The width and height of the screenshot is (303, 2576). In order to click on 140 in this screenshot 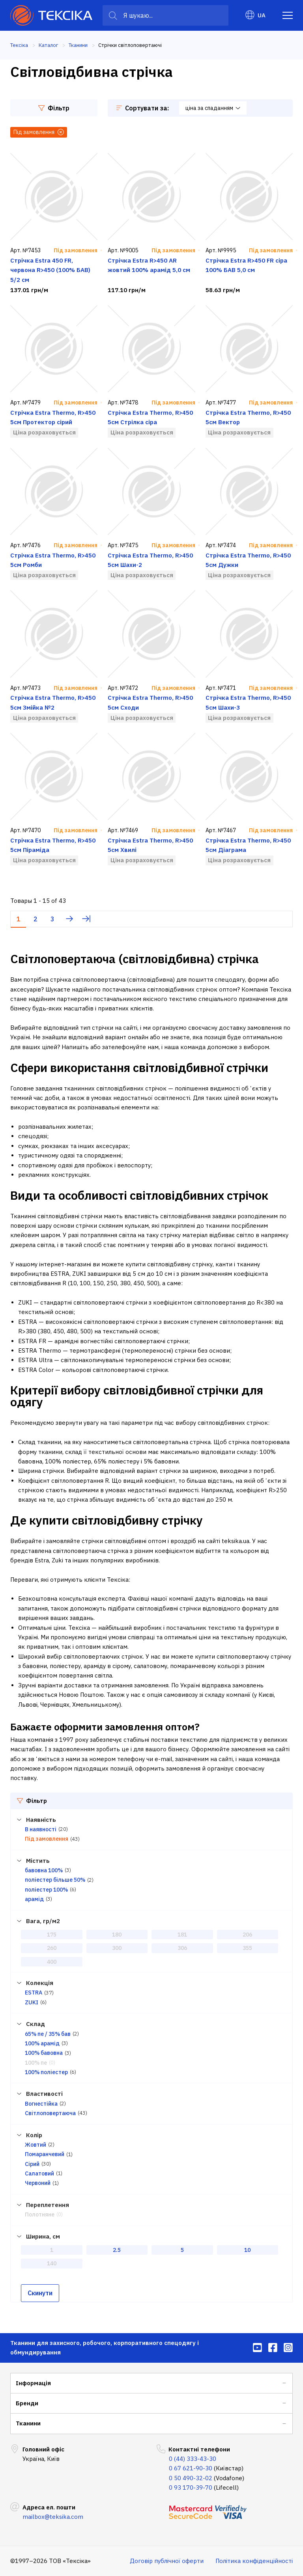, I will do `click(51, 2263)`.